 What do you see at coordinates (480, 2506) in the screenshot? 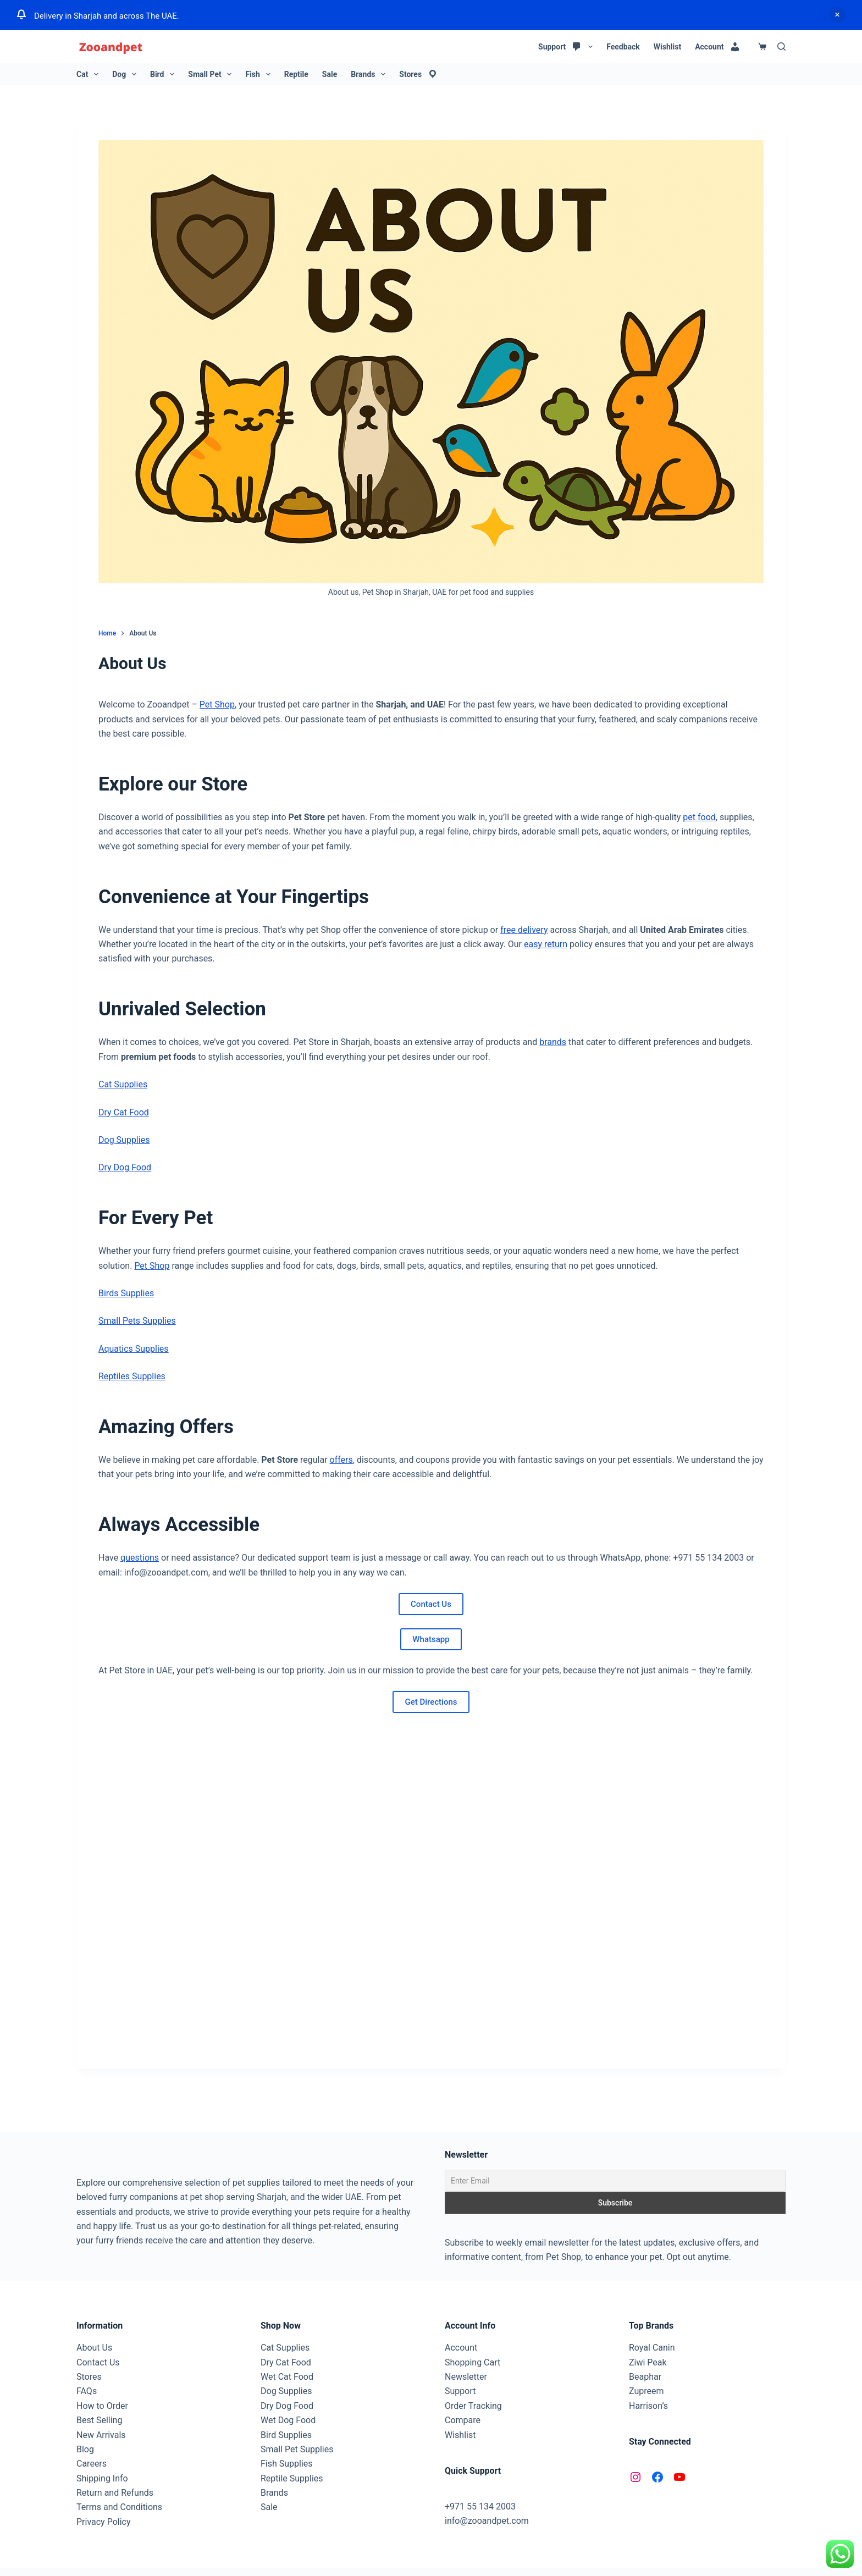
I see `+971 55 134 2003` at bounding box center [480, 2506].